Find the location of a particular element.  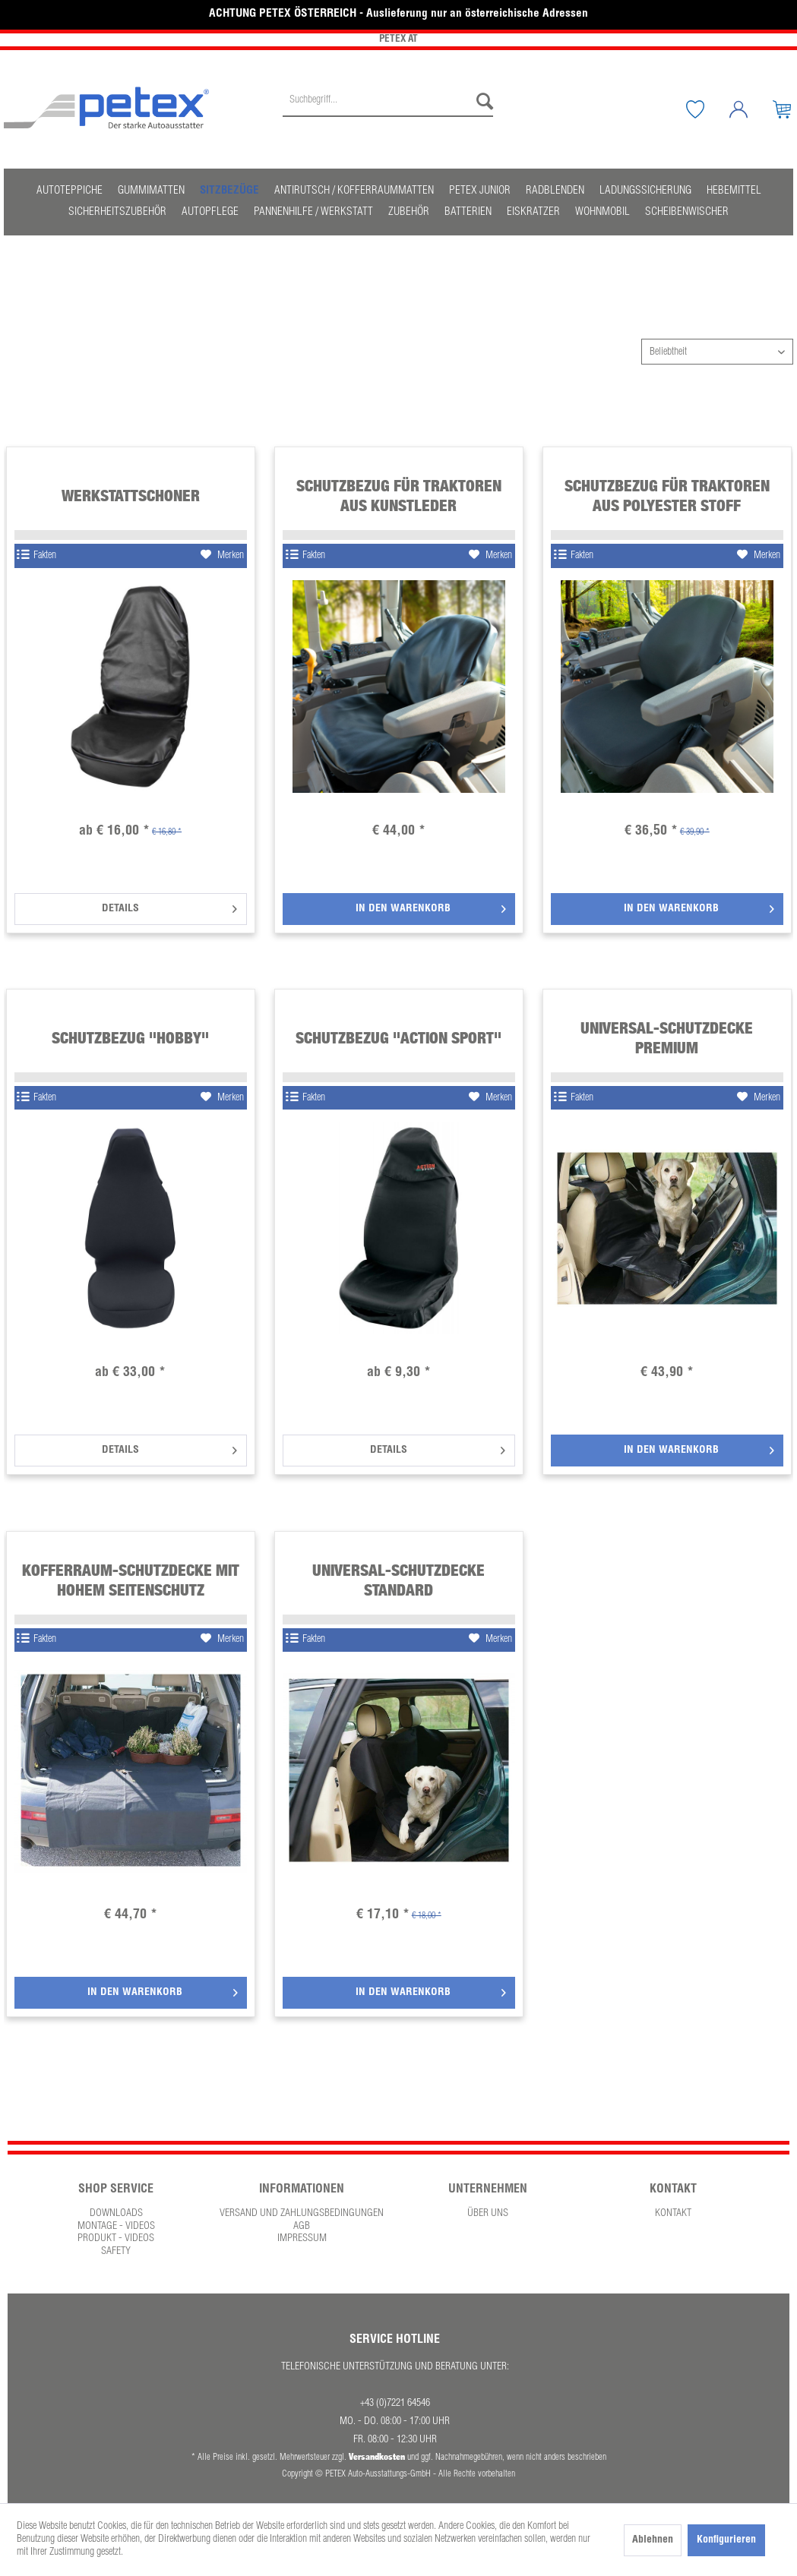

Downloads is located at coordinates (116, 2213).